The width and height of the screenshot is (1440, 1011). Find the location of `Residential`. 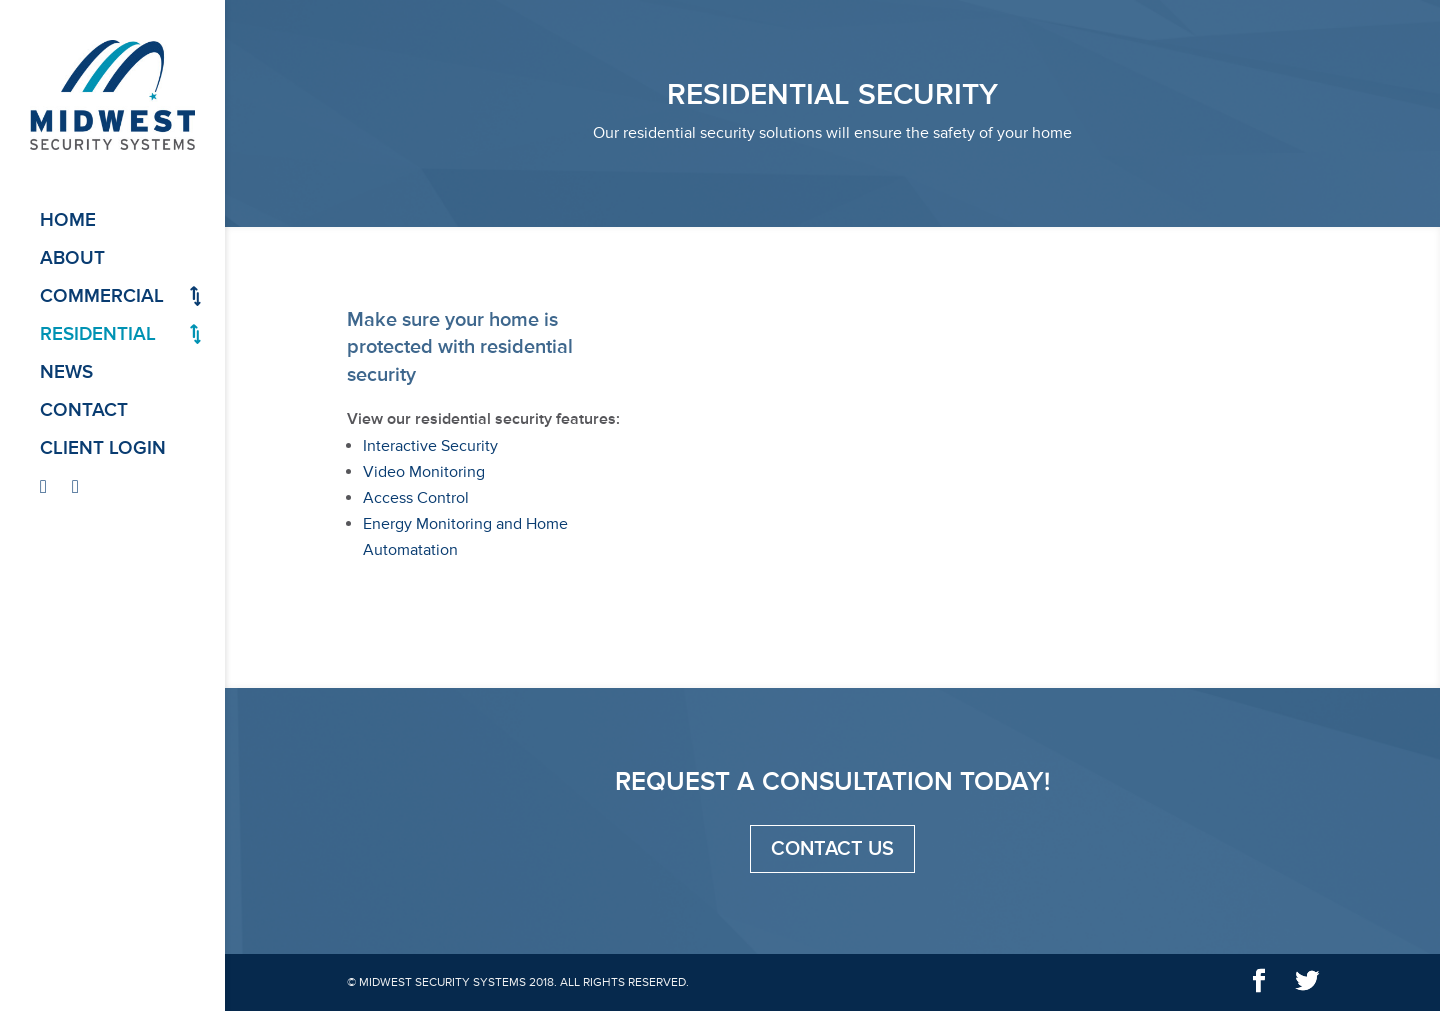

Residential is located at coordinates (98, 335).